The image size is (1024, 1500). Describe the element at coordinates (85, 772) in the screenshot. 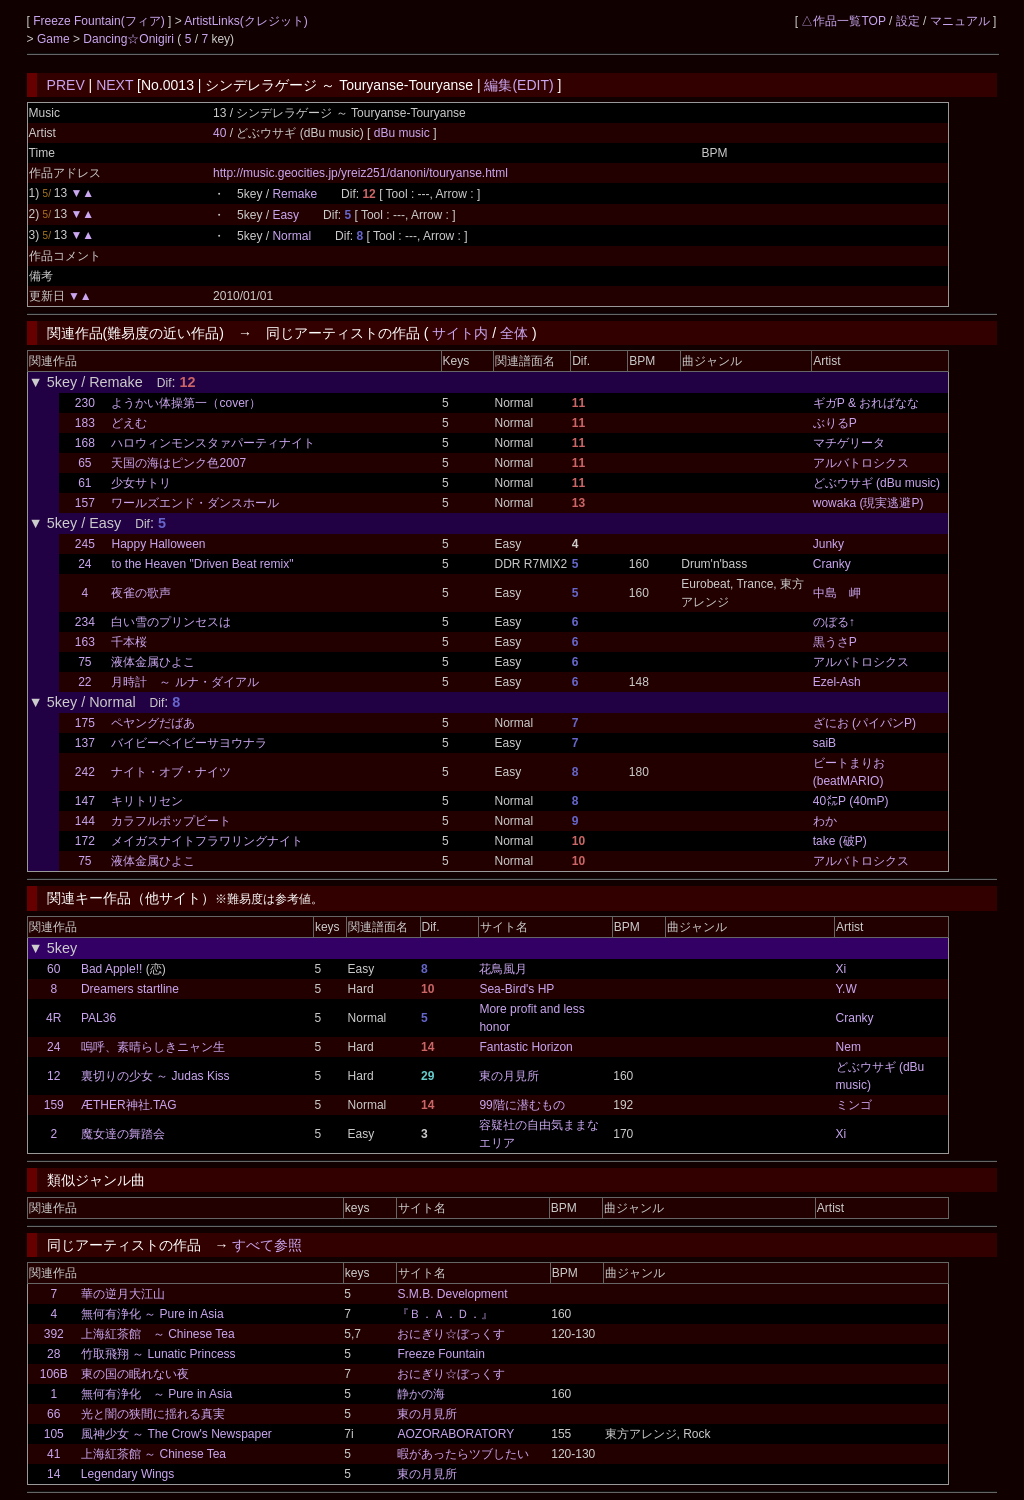

I see `242` at that location.